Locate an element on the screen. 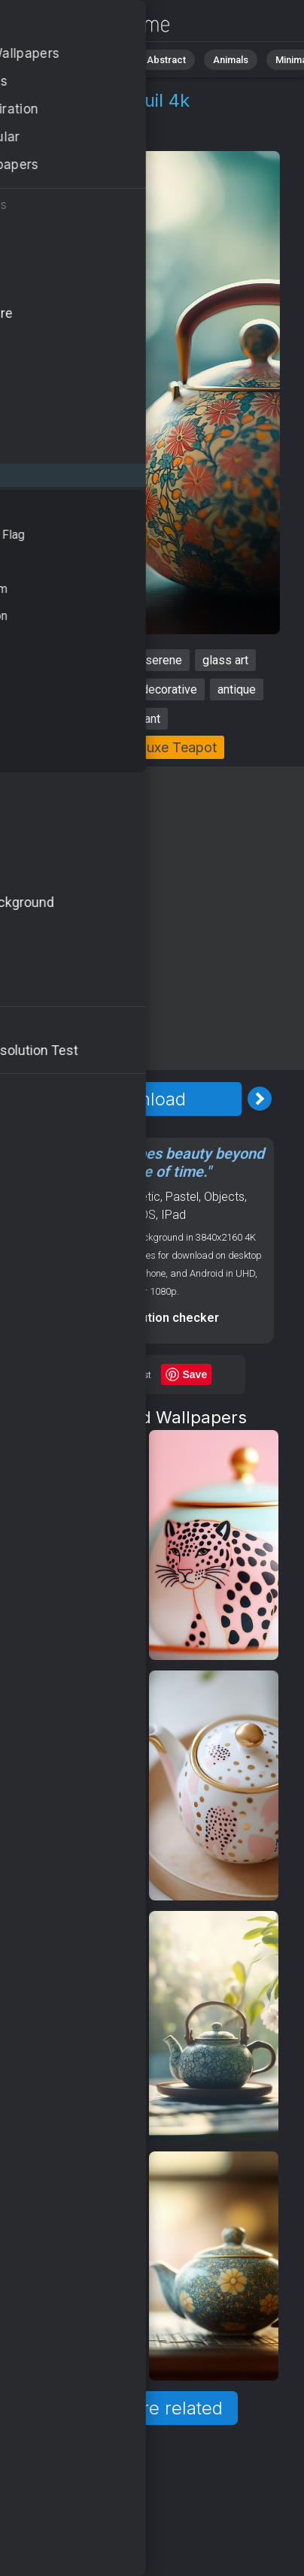  Pastel is located at coordinates (182, 1197).